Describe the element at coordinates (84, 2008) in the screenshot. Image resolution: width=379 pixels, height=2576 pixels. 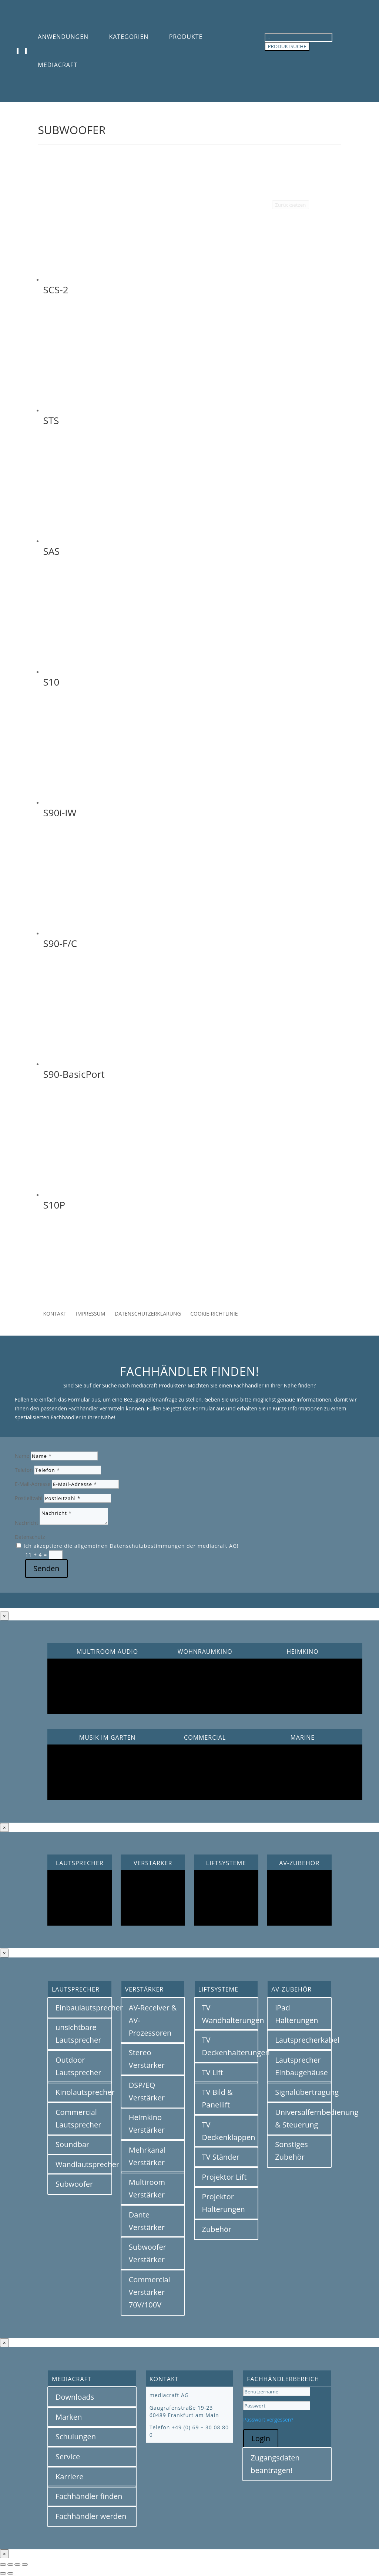
I see `Einbaulautsprecher` at that location.